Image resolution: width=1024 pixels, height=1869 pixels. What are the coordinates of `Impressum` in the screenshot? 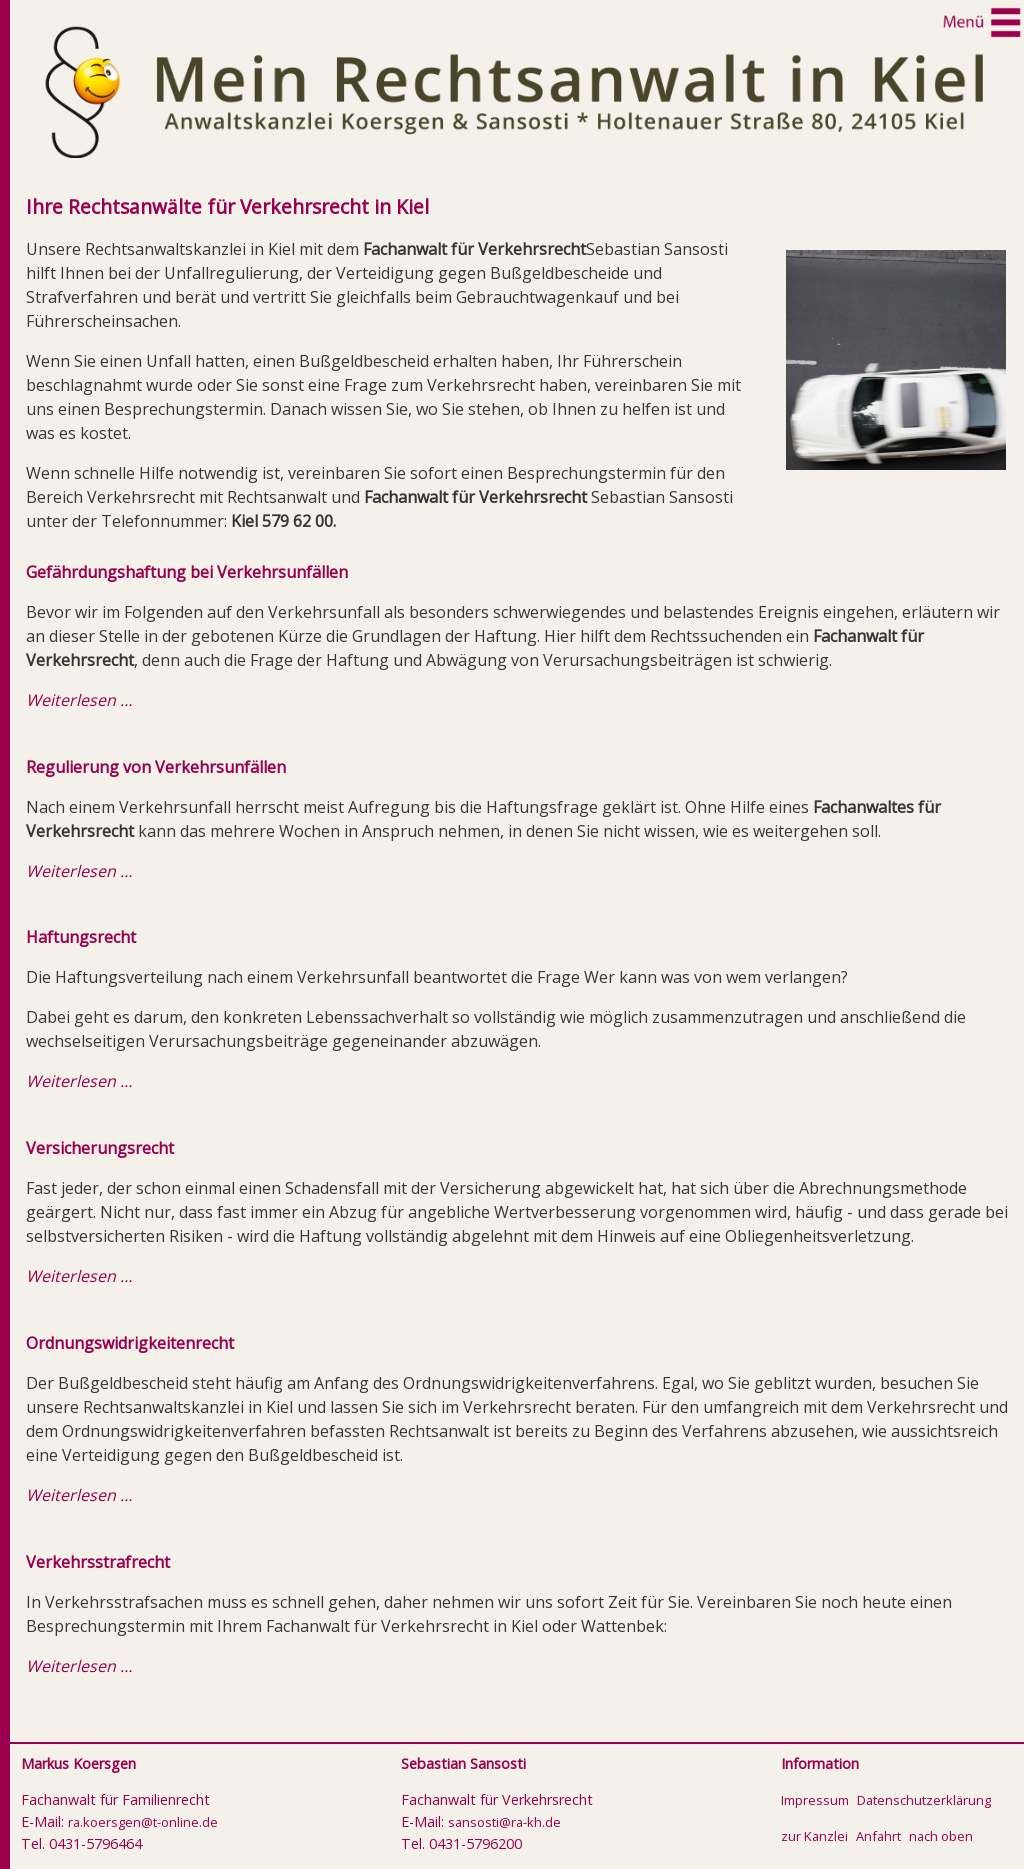 It's located at (815, 1800).